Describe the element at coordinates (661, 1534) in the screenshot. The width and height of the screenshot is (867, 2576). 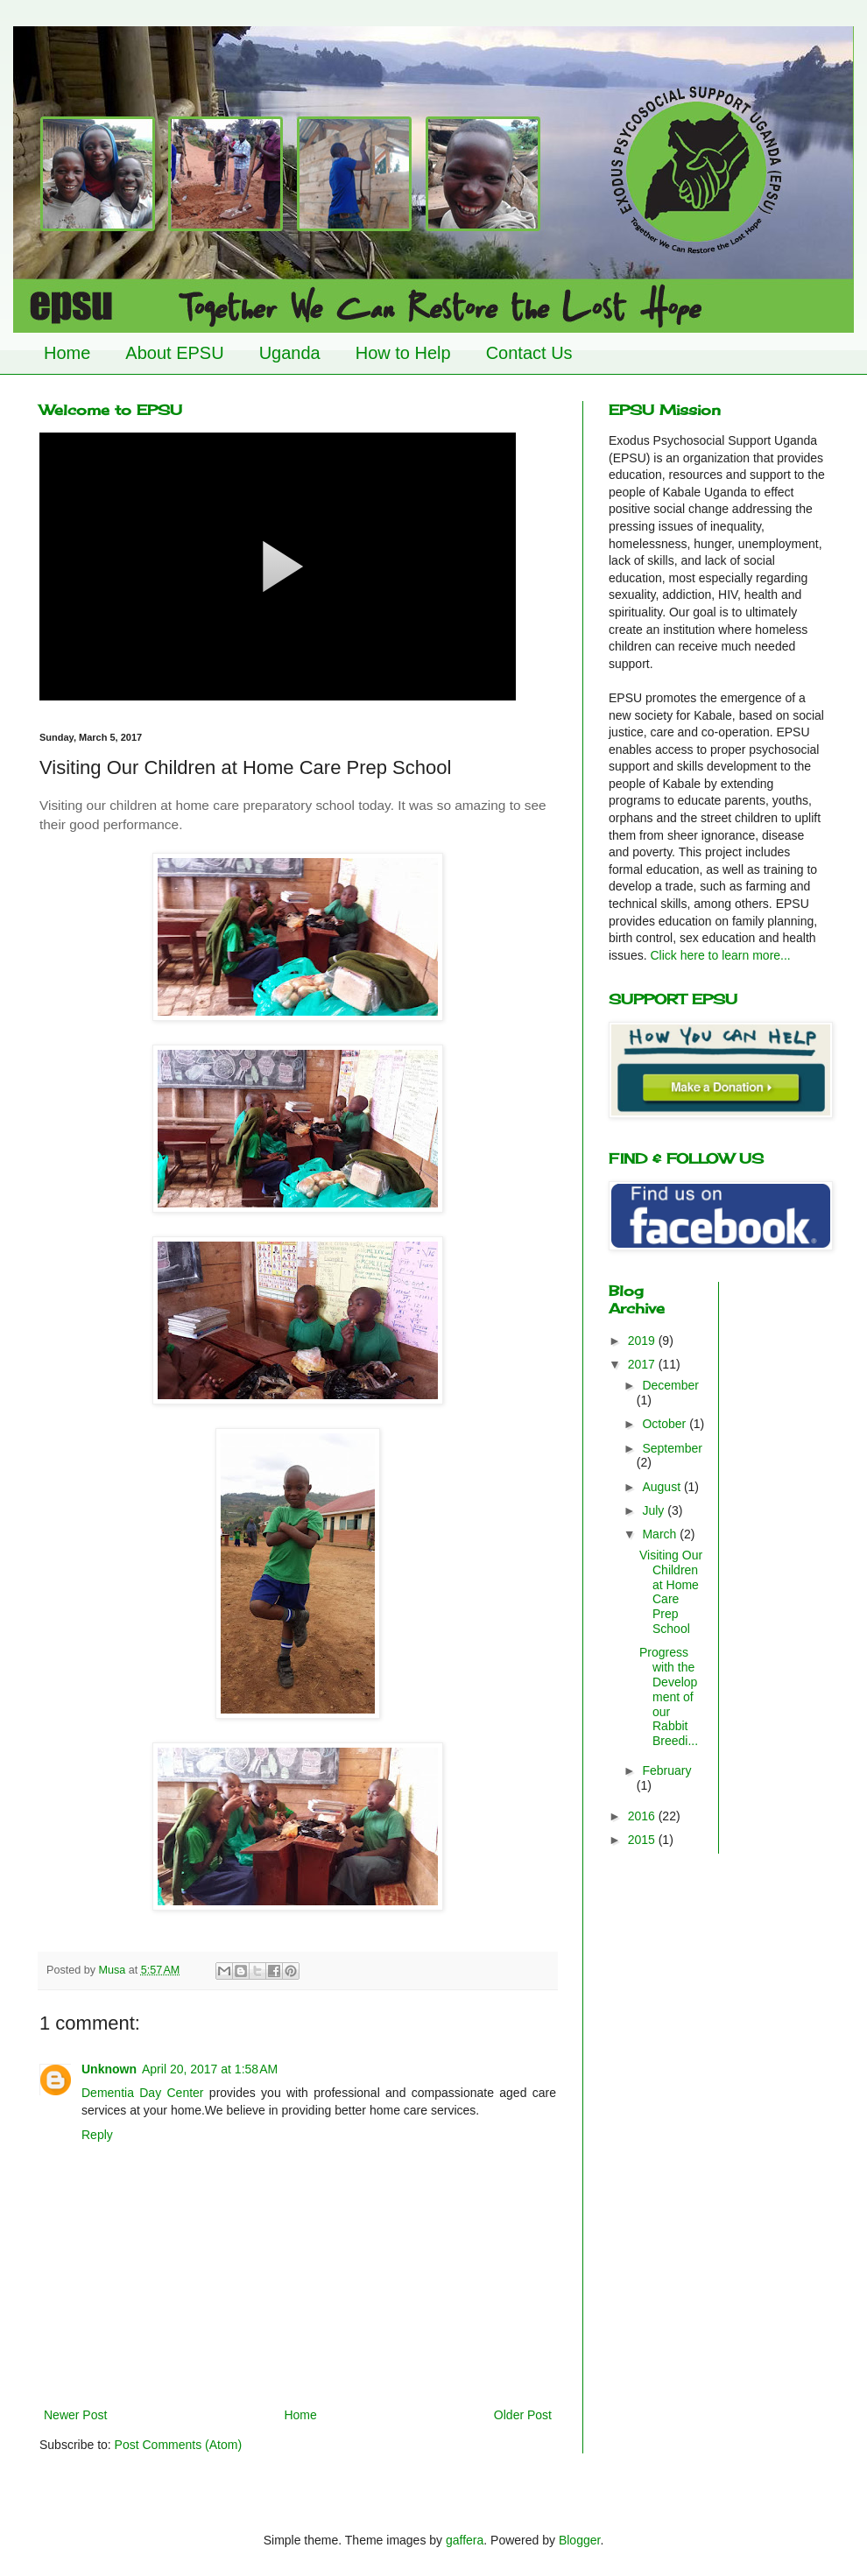
I see `March` at that location.